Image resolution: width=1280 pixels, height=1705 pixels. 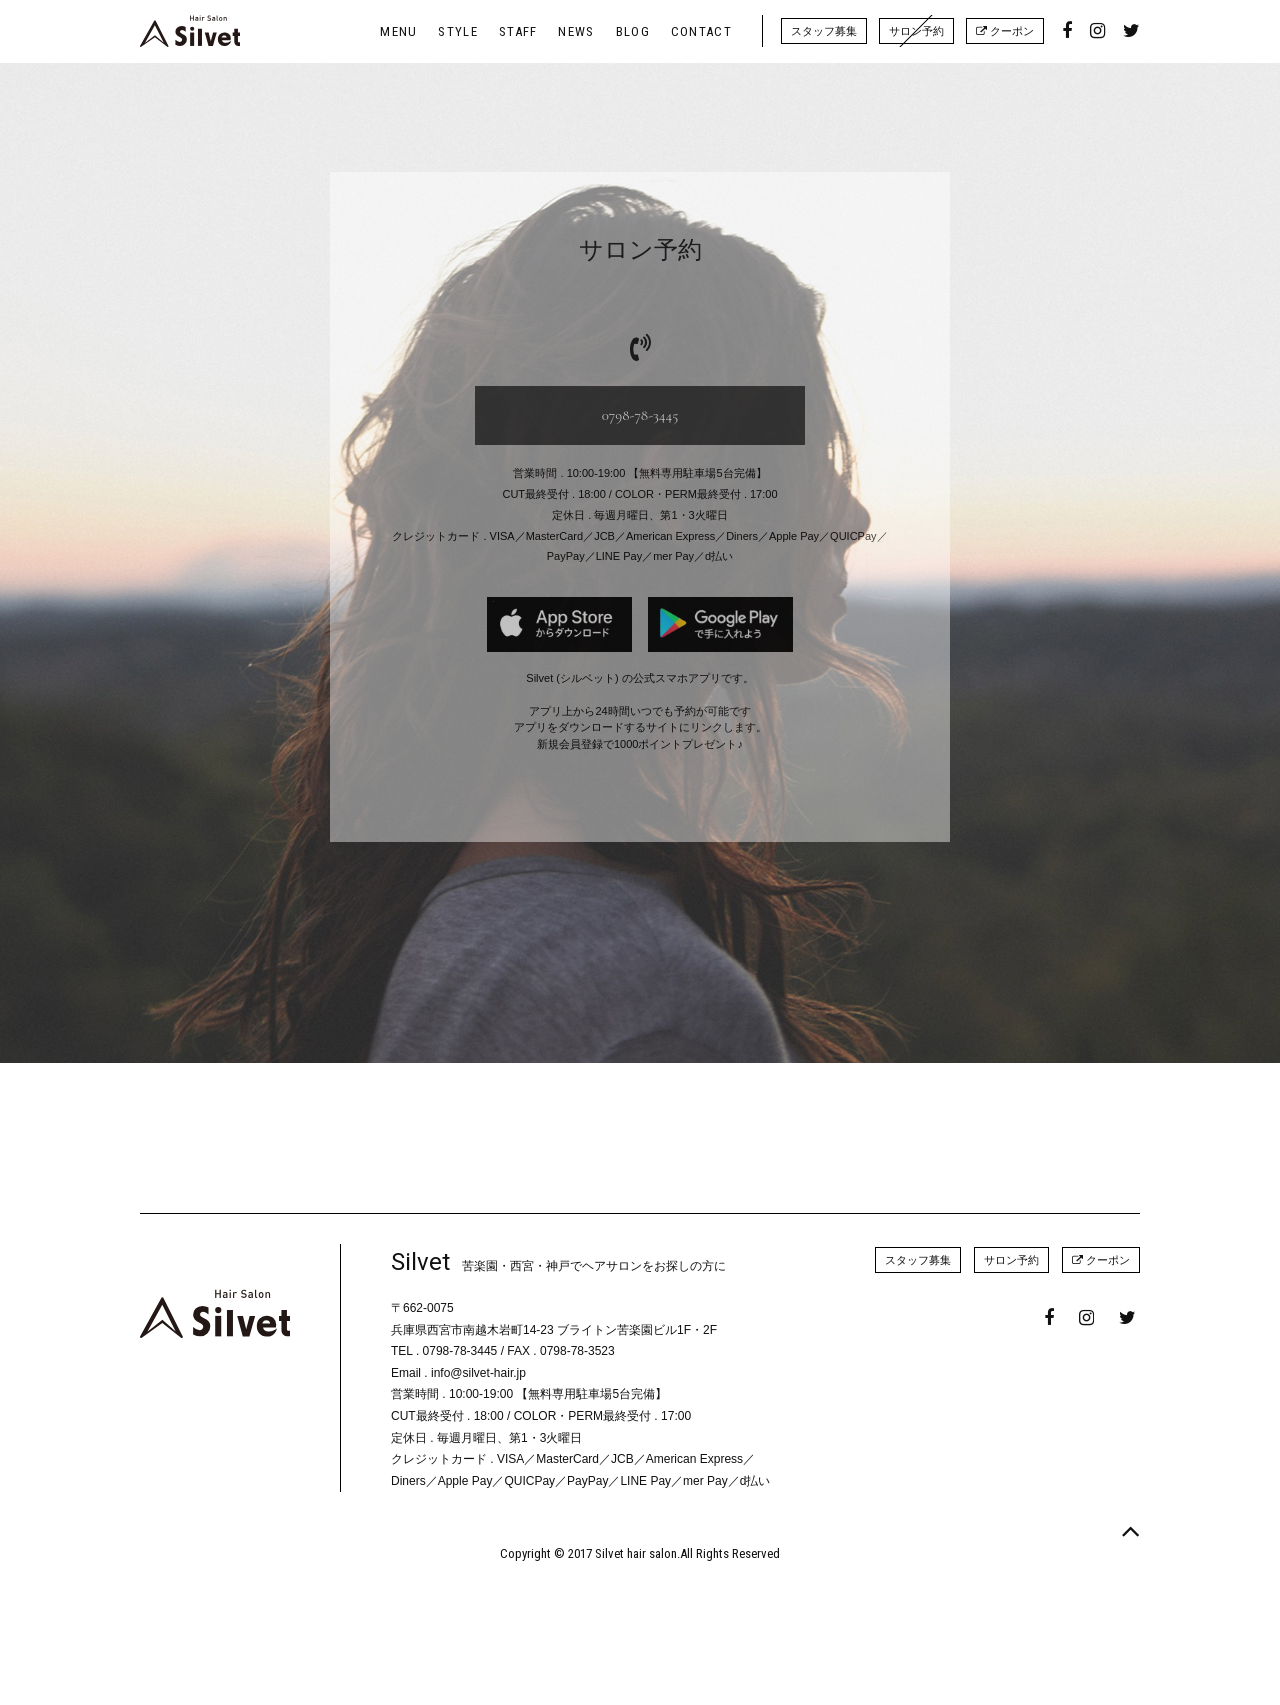 What do you see at coordinates (633, 31) in the screenshot?
I see `BLOG` at bounding box center [633, 31].